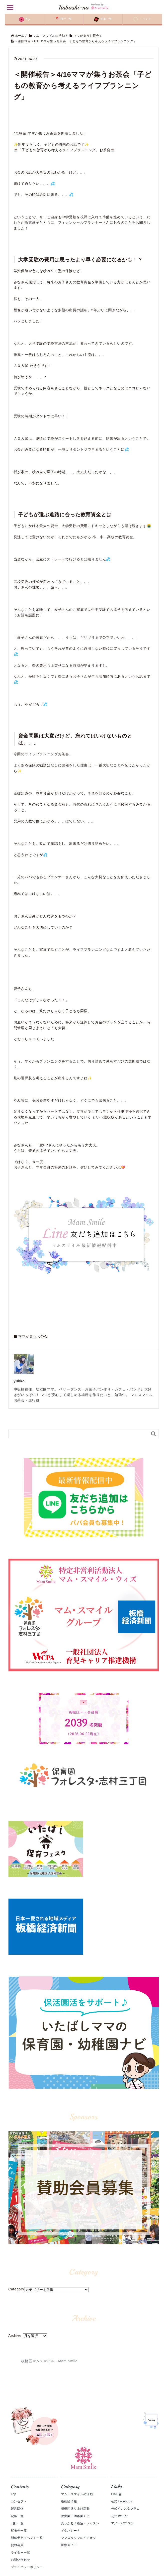 Image resolution: width=167 pixels, height=2576 pixels. What do you see at coordinates (116, 2496) in the screenshot?
I see `LINE@` at bounding box center [116, 2496].